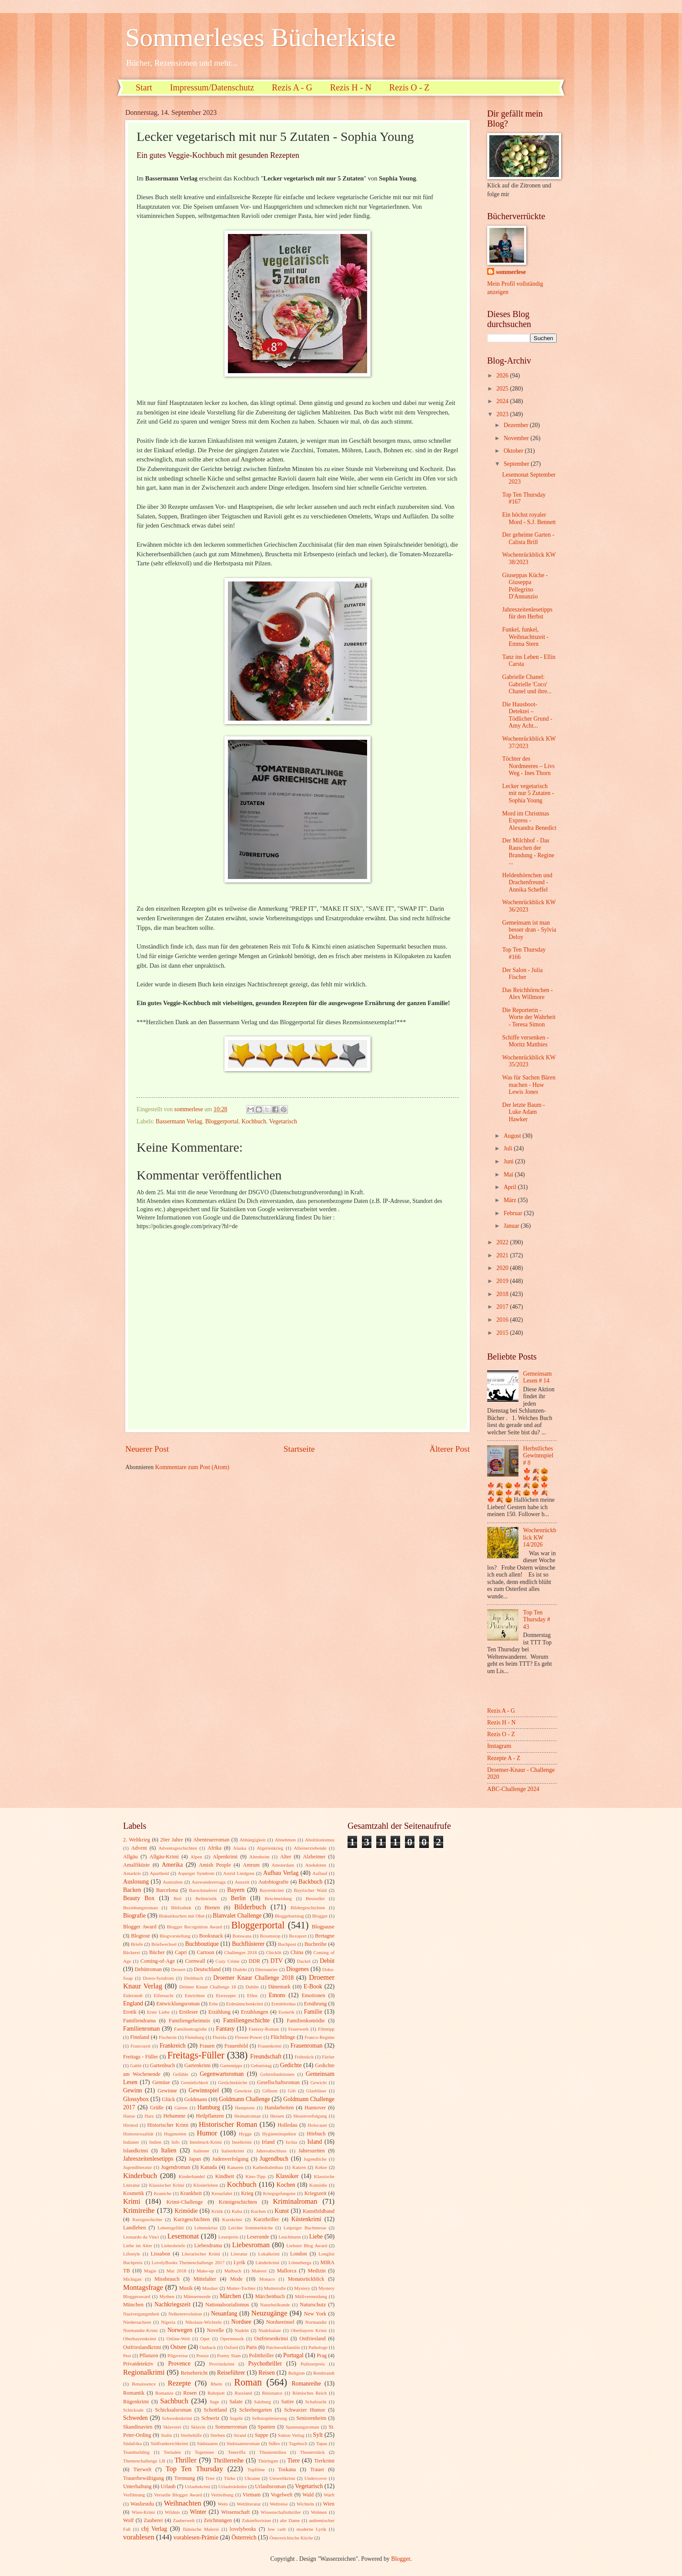  I want to click on Gemütlichkeit, so click(194, 2082).